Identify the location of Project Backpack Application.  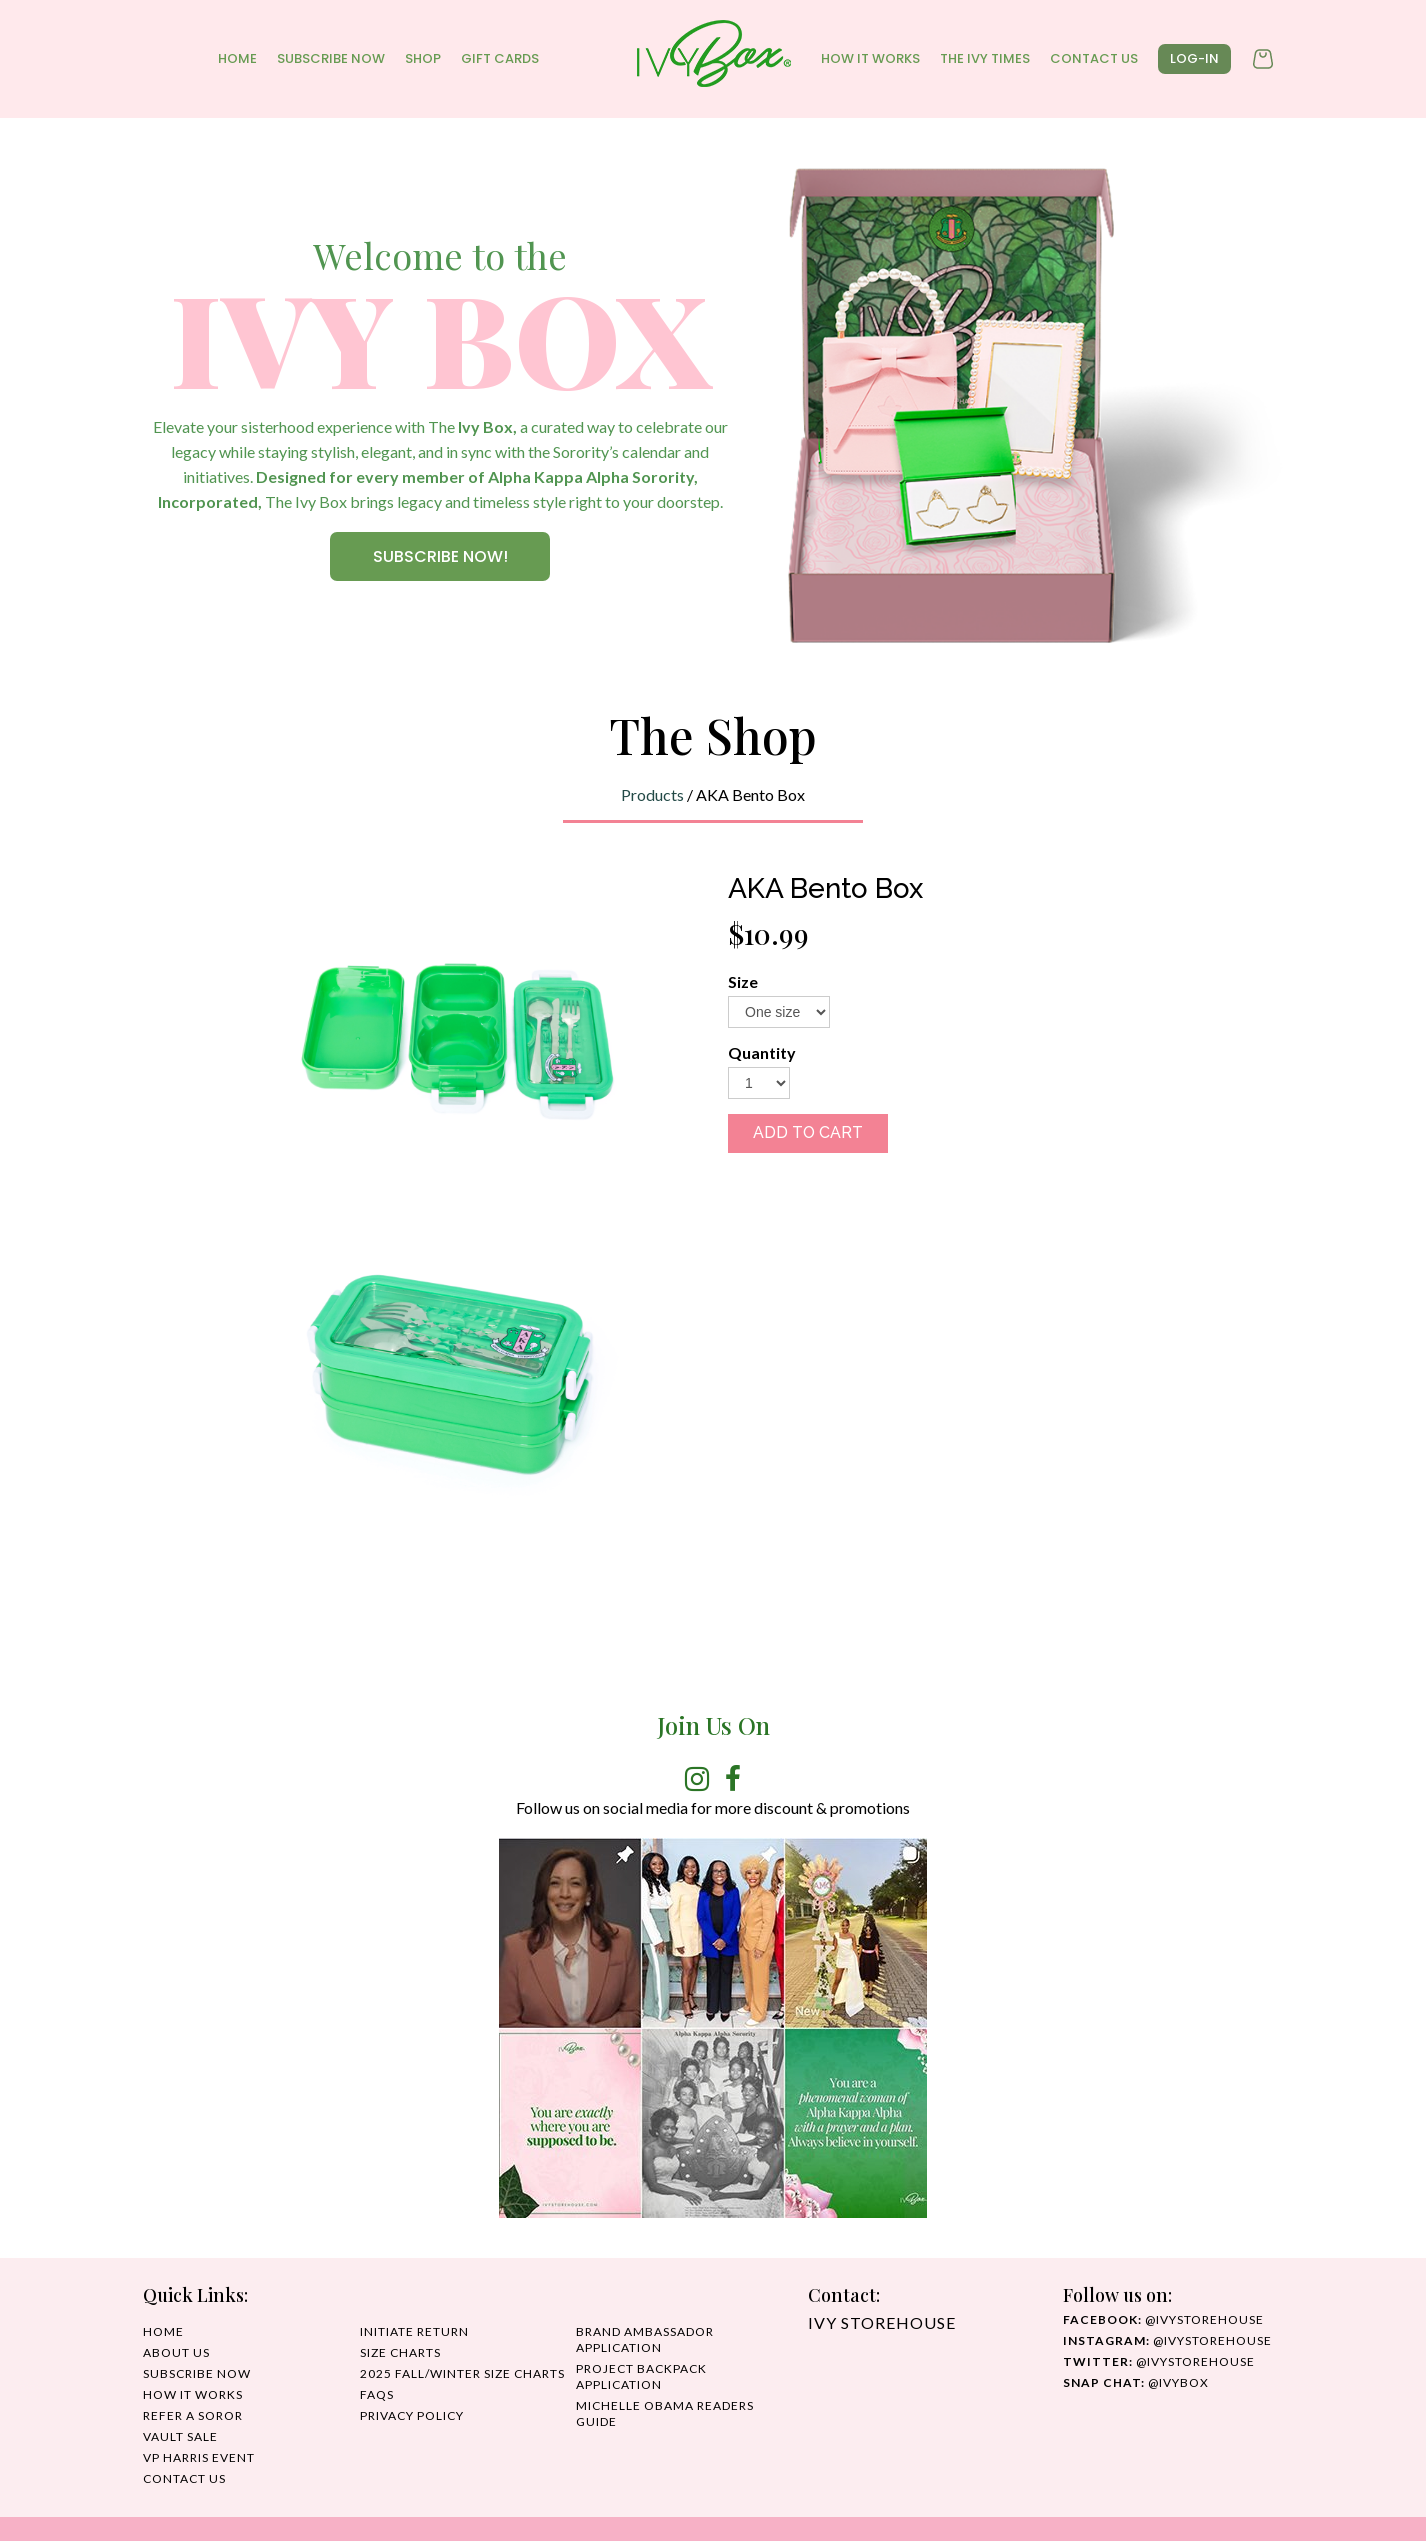
(641, 2376).